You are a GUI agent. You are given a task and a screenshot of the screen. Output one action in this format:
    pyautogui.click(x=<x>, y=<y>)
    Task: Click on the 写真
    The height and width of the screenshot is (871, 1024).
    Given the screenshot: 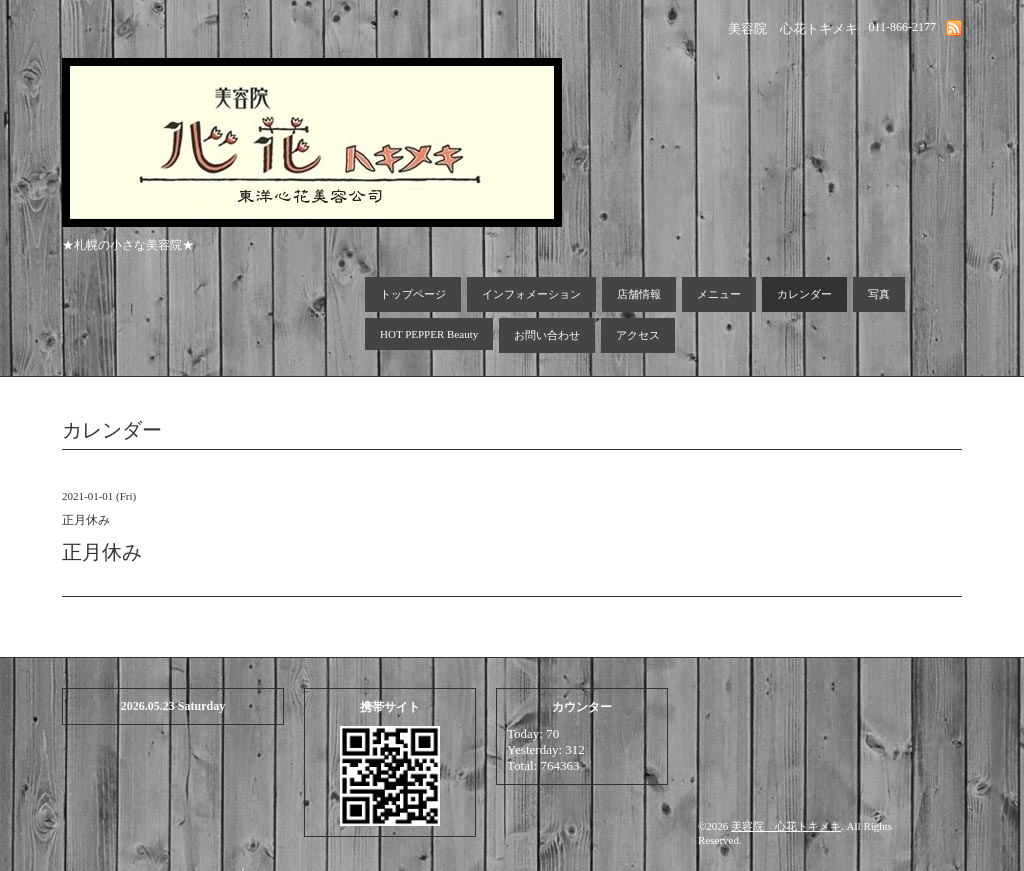 What is the action you would take?
    pyautogui.click(x=879, y=294)
    